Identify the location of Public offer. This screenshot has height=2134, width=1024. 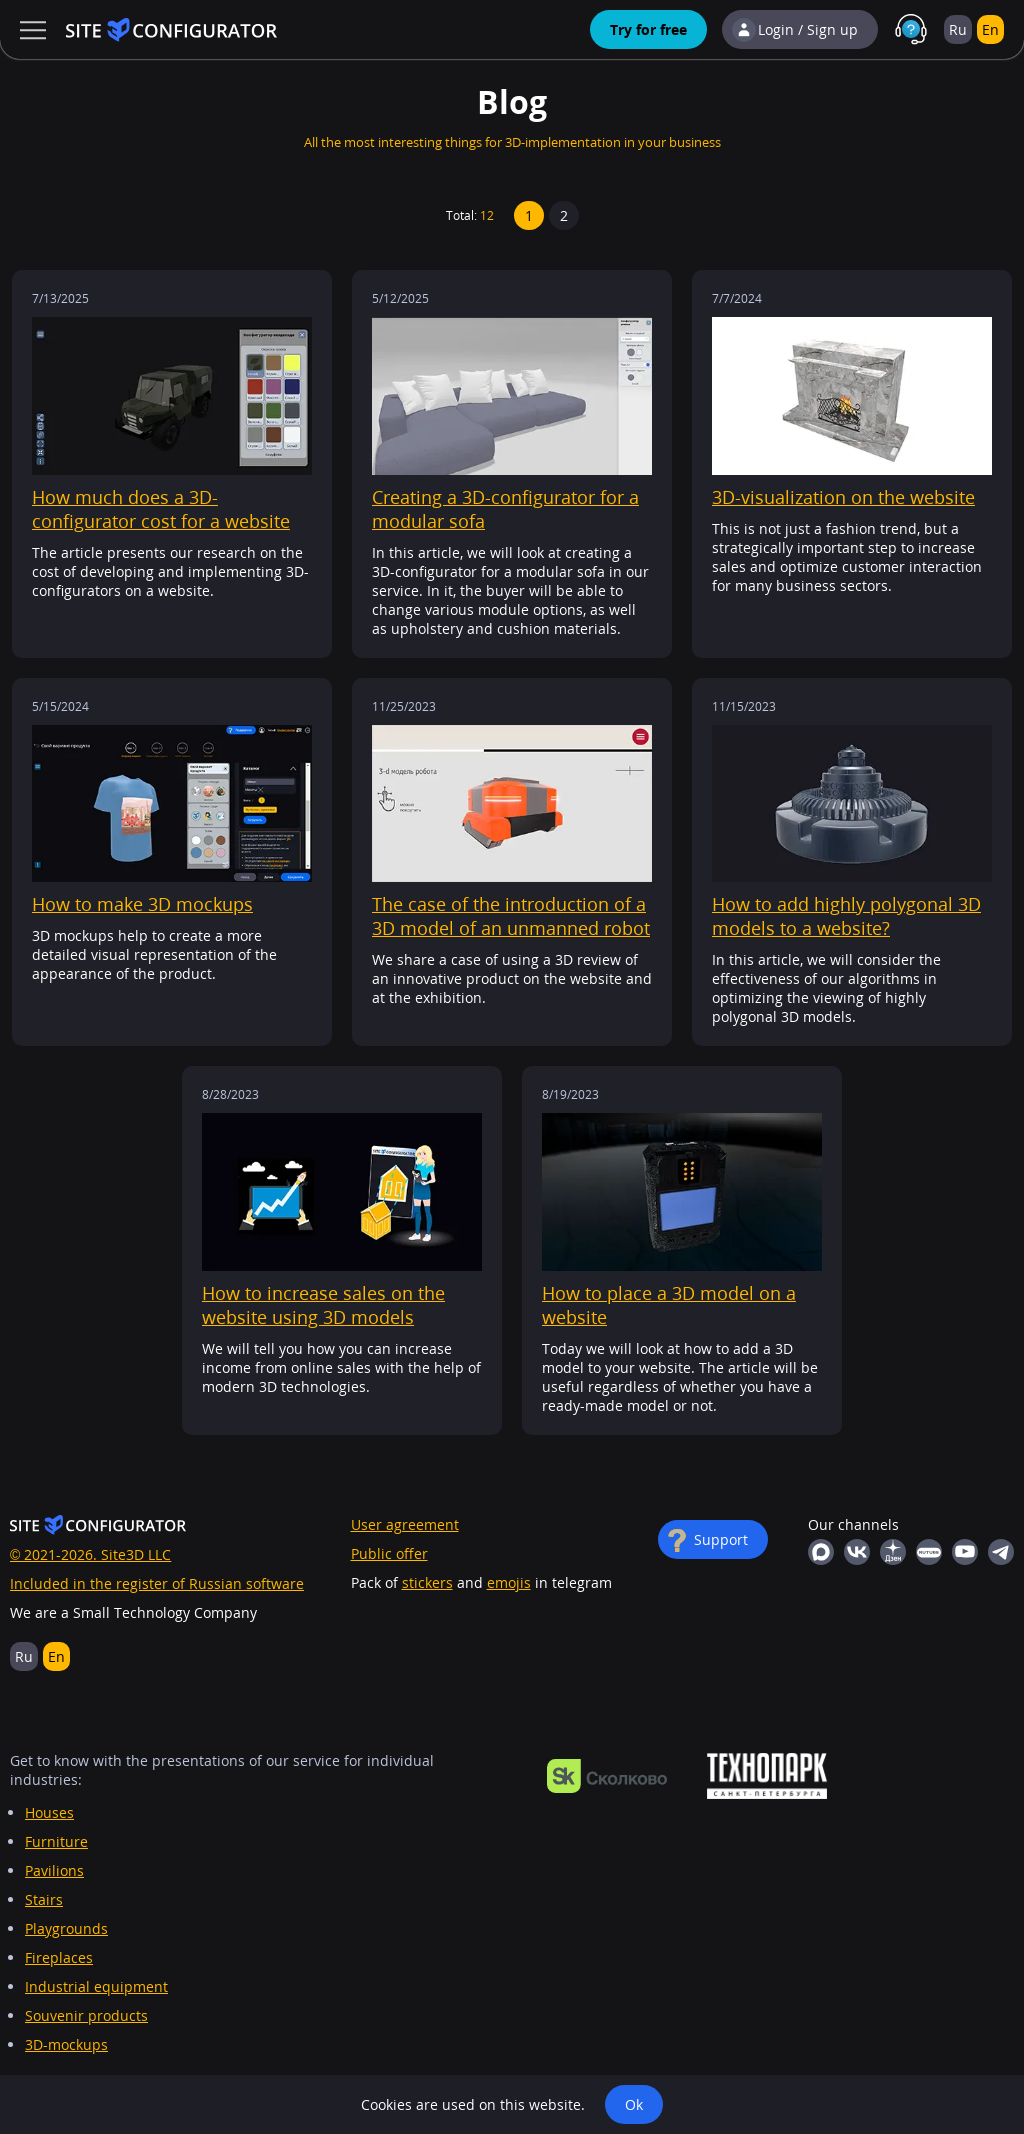
(389, 1553).